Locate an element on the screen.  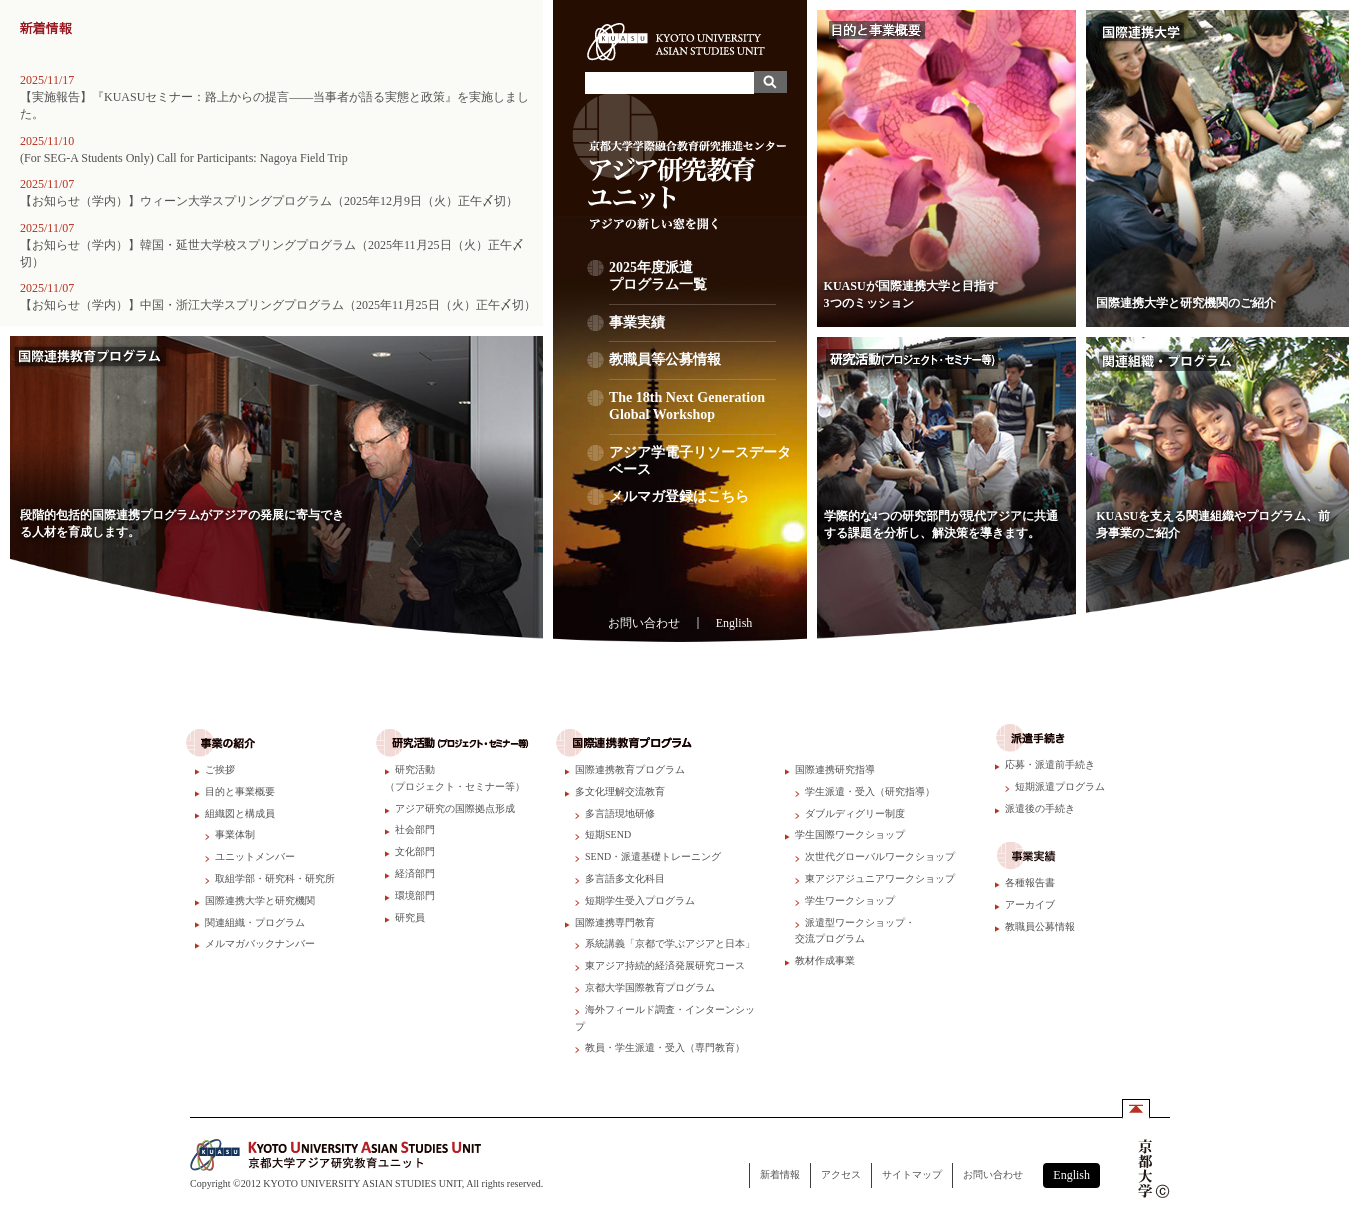
国際連携教育プログラム is located at coordinates (630, 769).